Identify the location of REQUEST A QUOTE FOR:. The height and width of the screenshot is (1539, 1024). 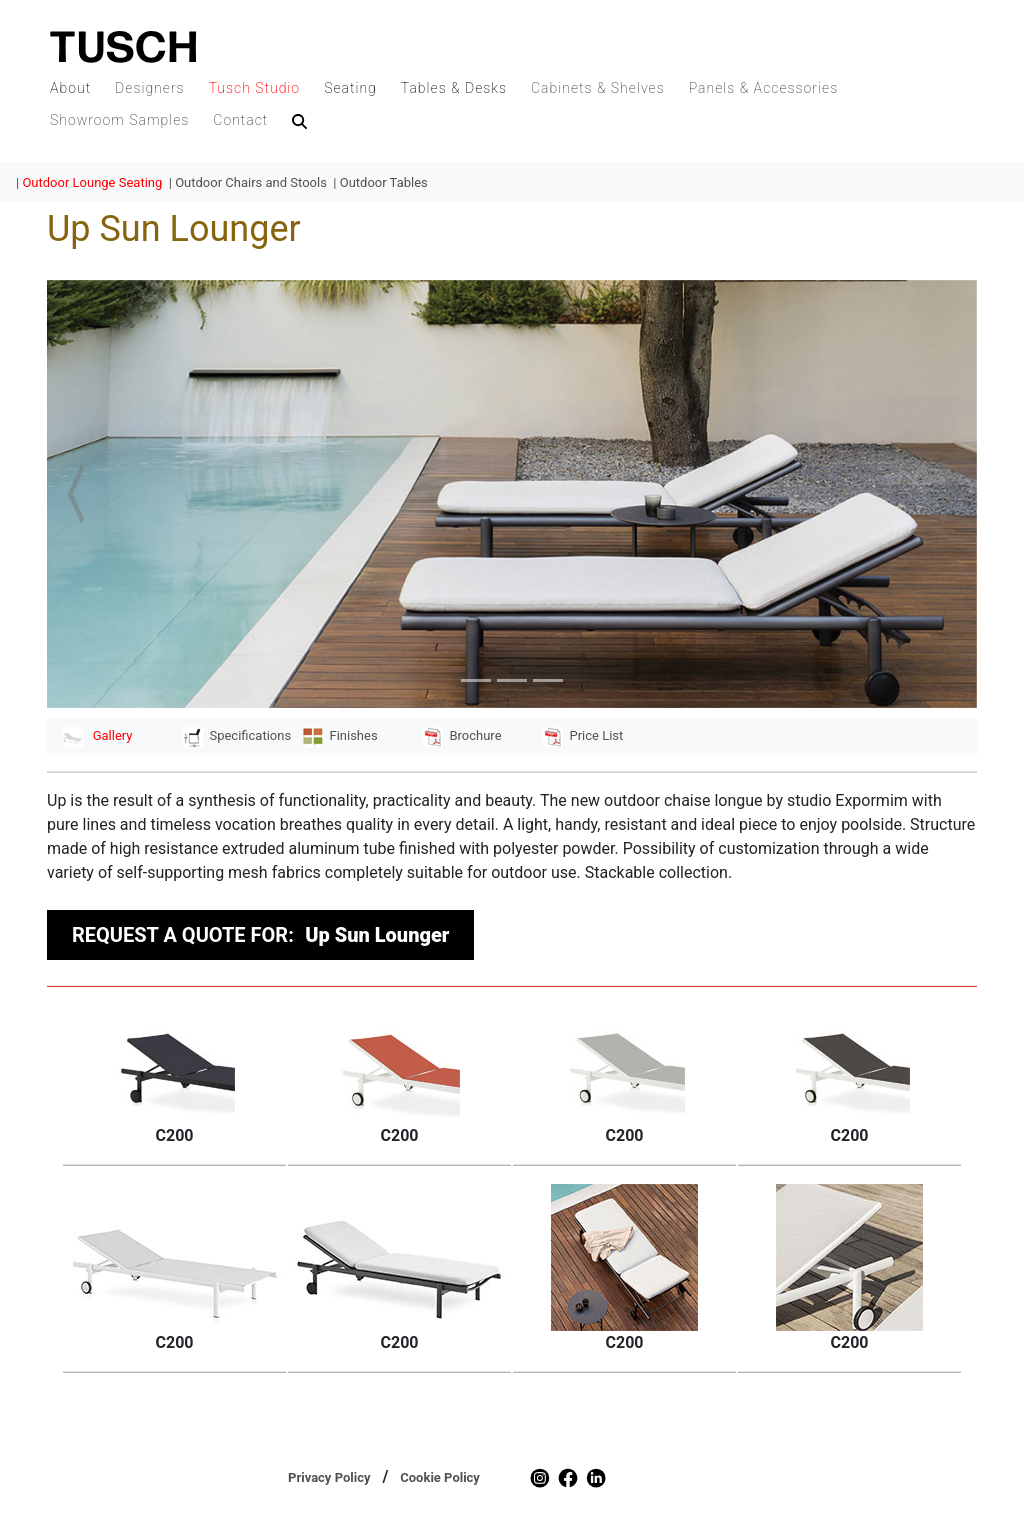
(260, 935).